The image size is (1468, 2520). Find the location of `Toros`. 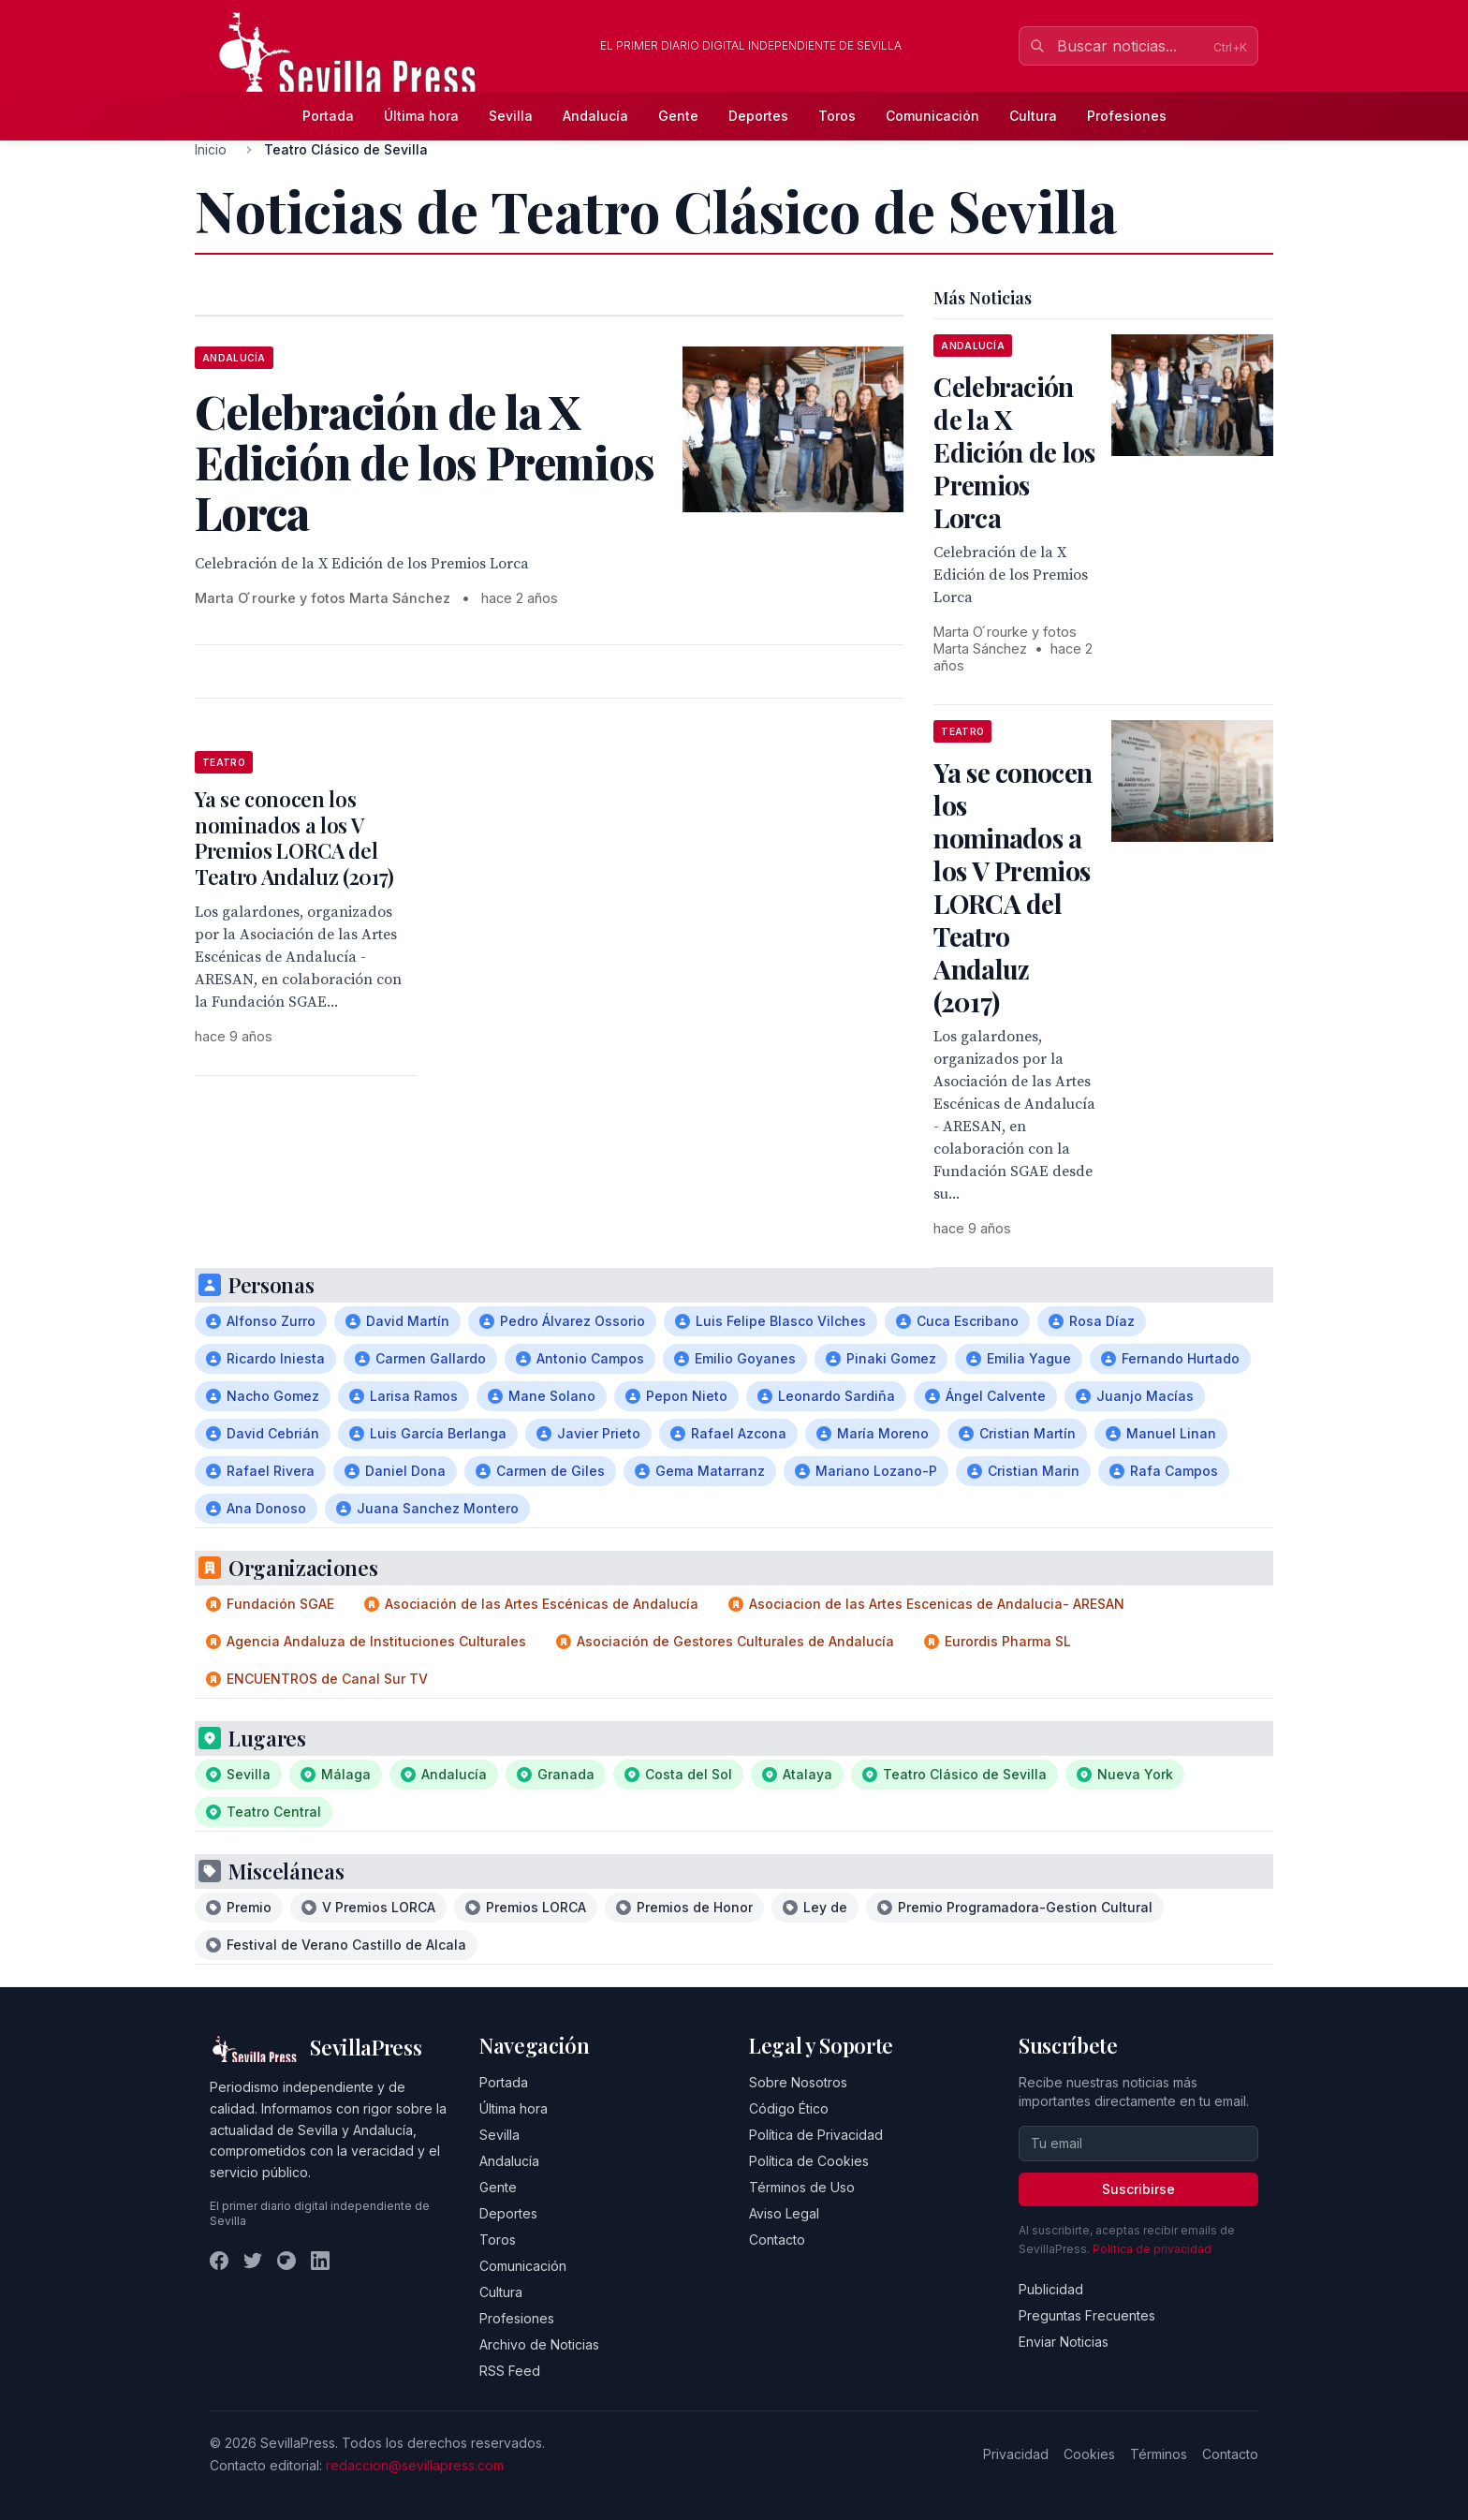

Toros is located at coordinates (837, 116).